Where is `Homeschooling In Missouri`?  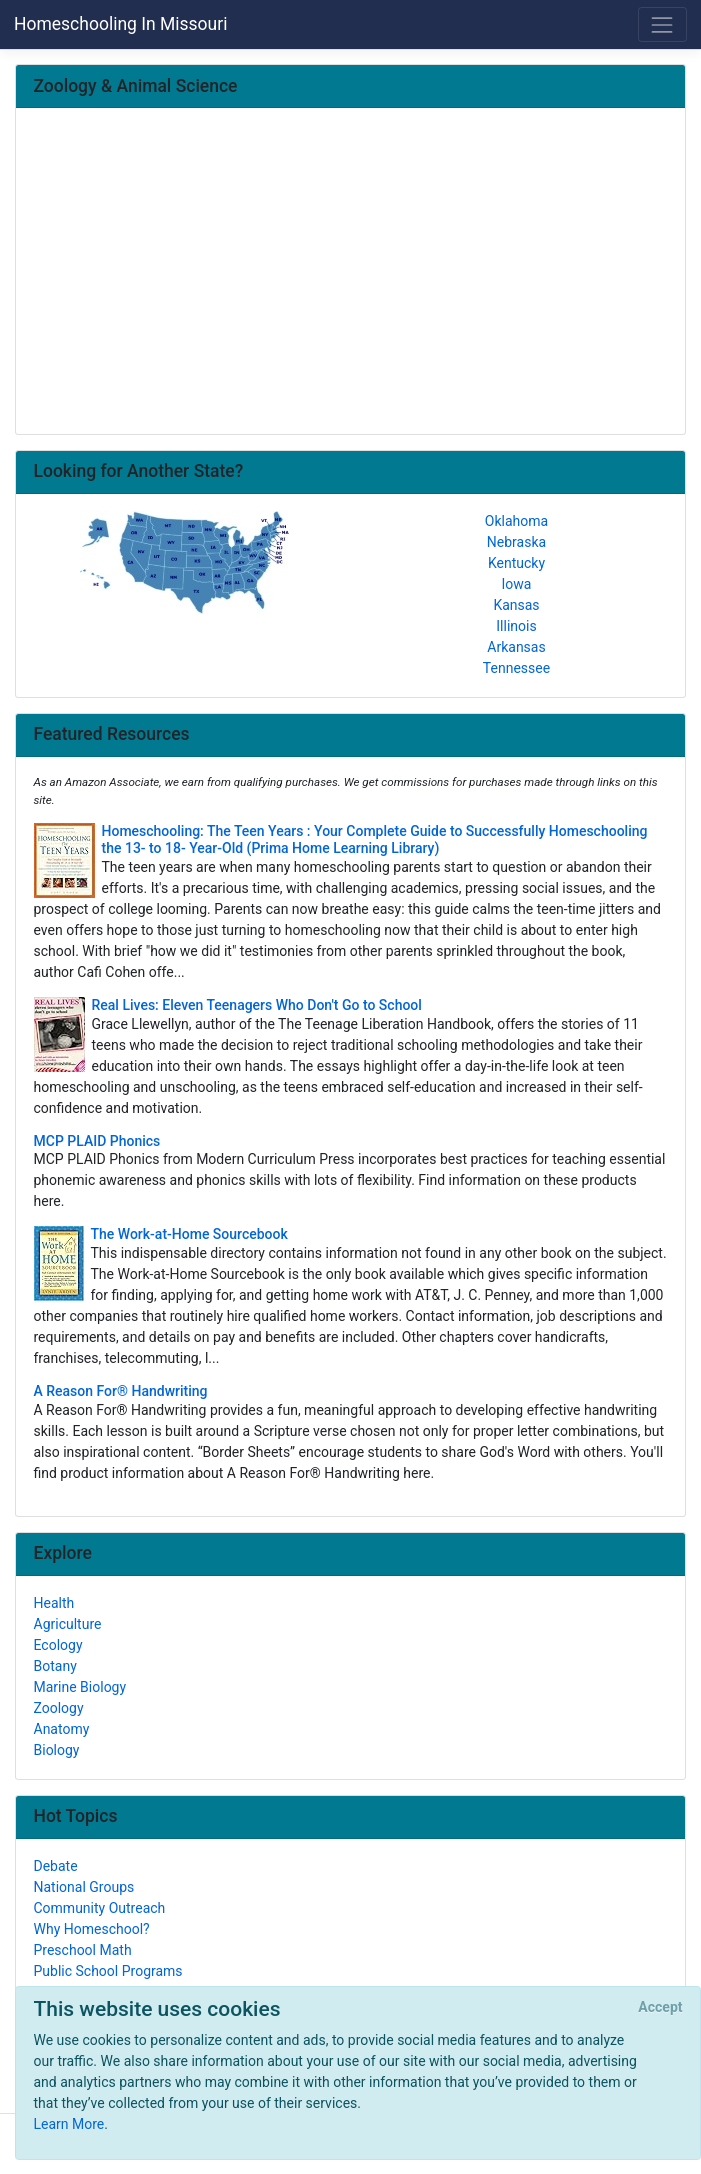
Homeschooling In Missouri is located at coordinates (120, 24).